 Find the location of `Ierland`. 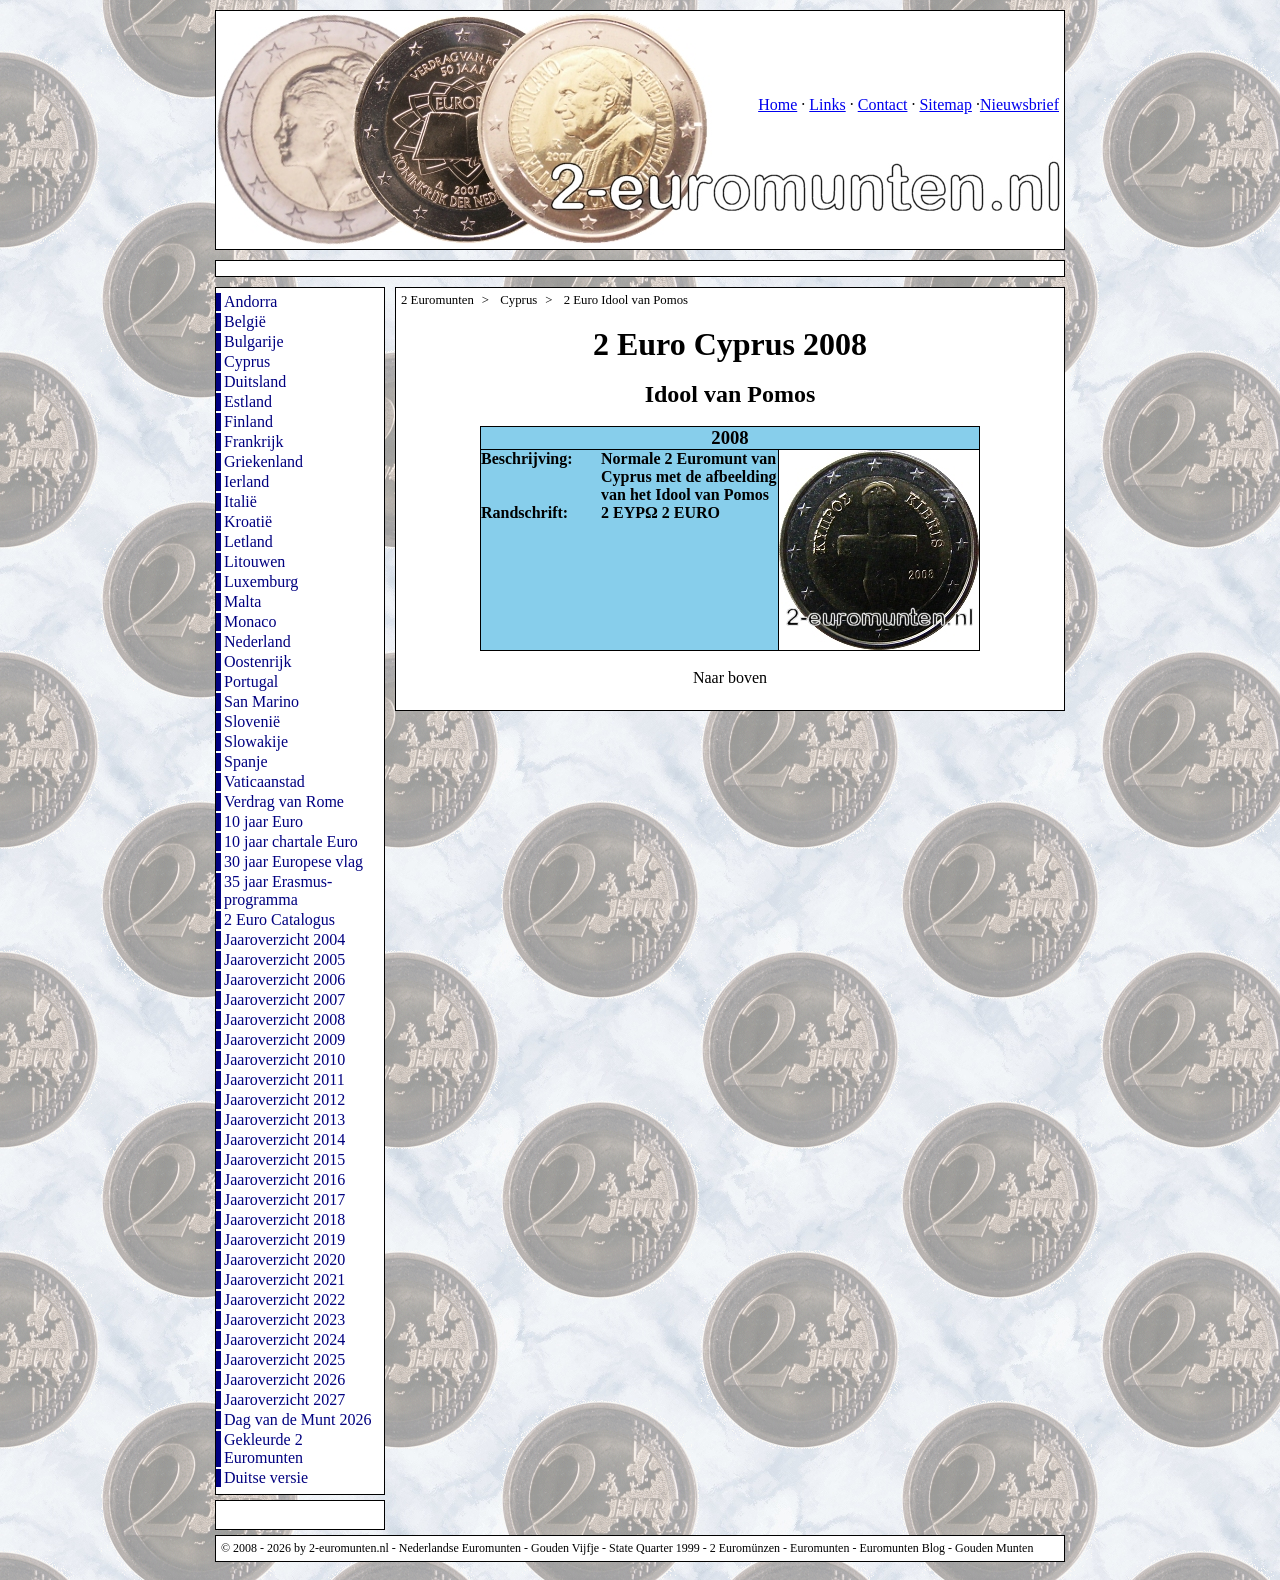

Ierland is located at coordinates (246, 481).